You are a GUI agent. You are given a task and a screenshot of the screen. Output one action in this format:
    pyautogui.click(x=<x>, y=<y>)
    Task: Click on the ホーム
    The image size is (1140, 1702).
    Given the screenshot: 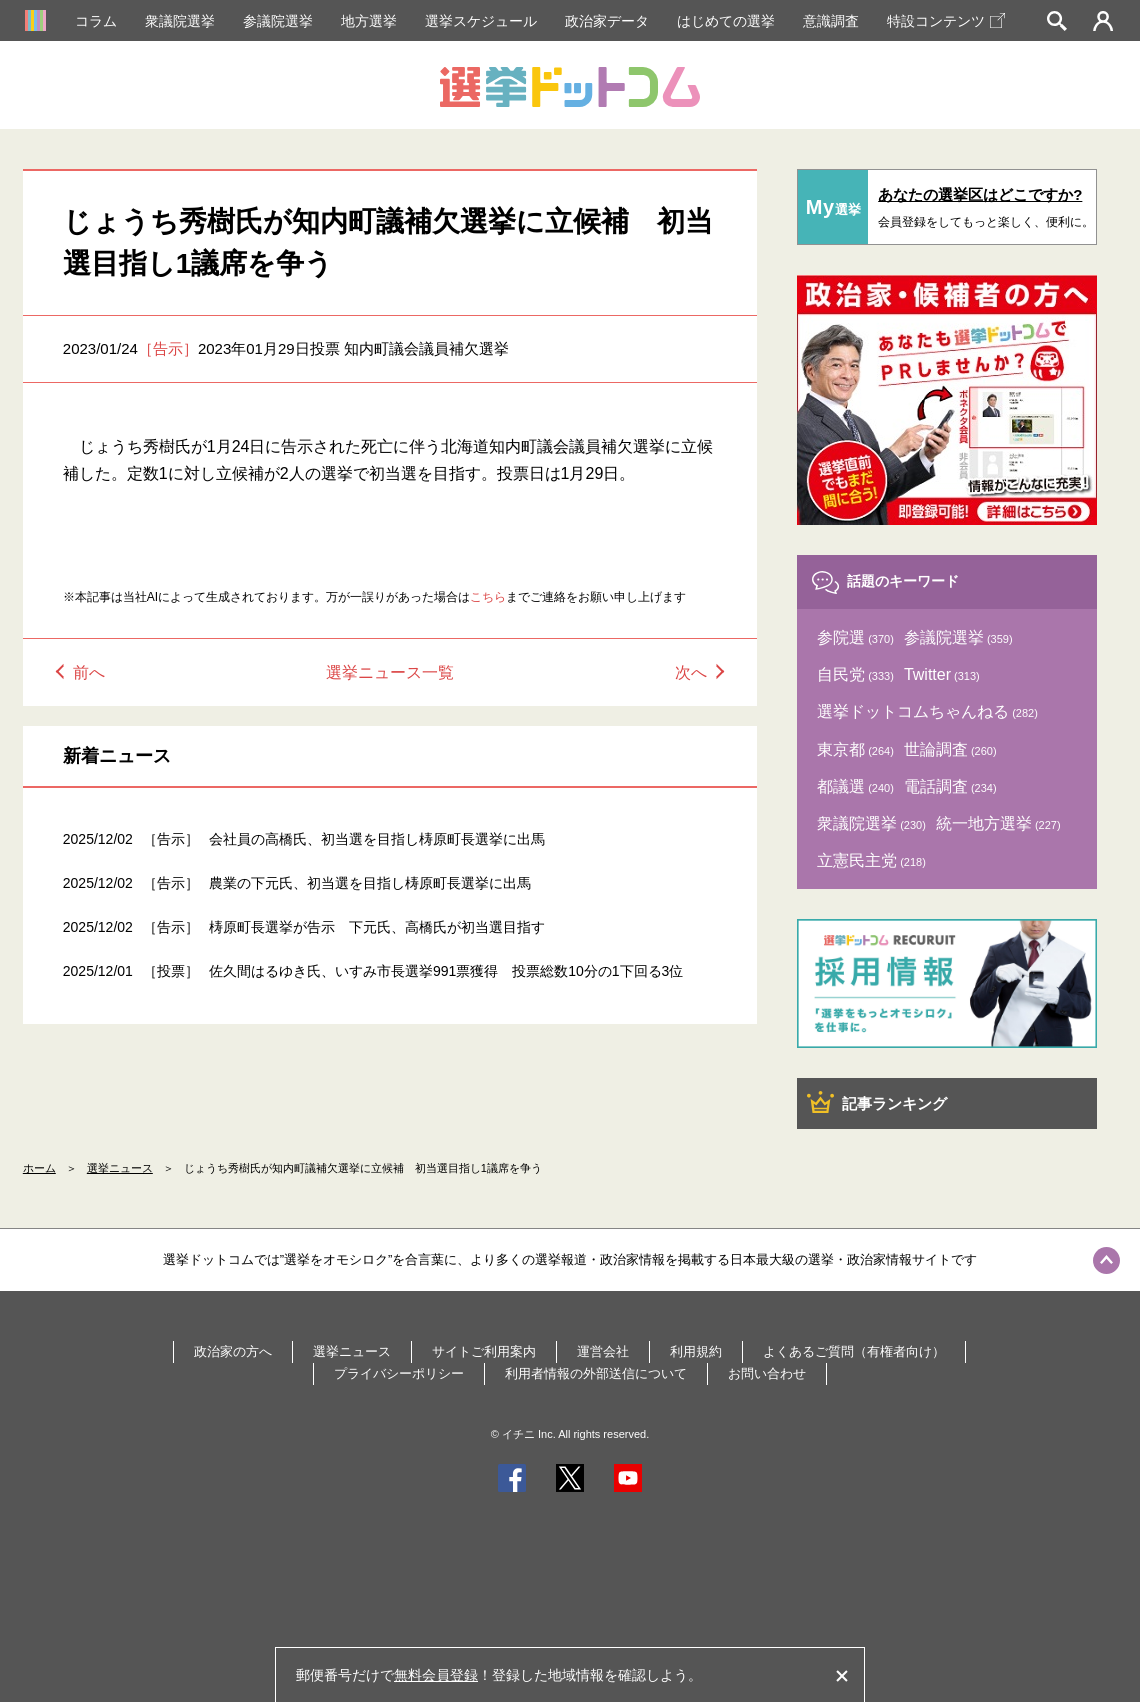 What is the action you would take?
    pyautogui.click(x=39, y=1168)
    